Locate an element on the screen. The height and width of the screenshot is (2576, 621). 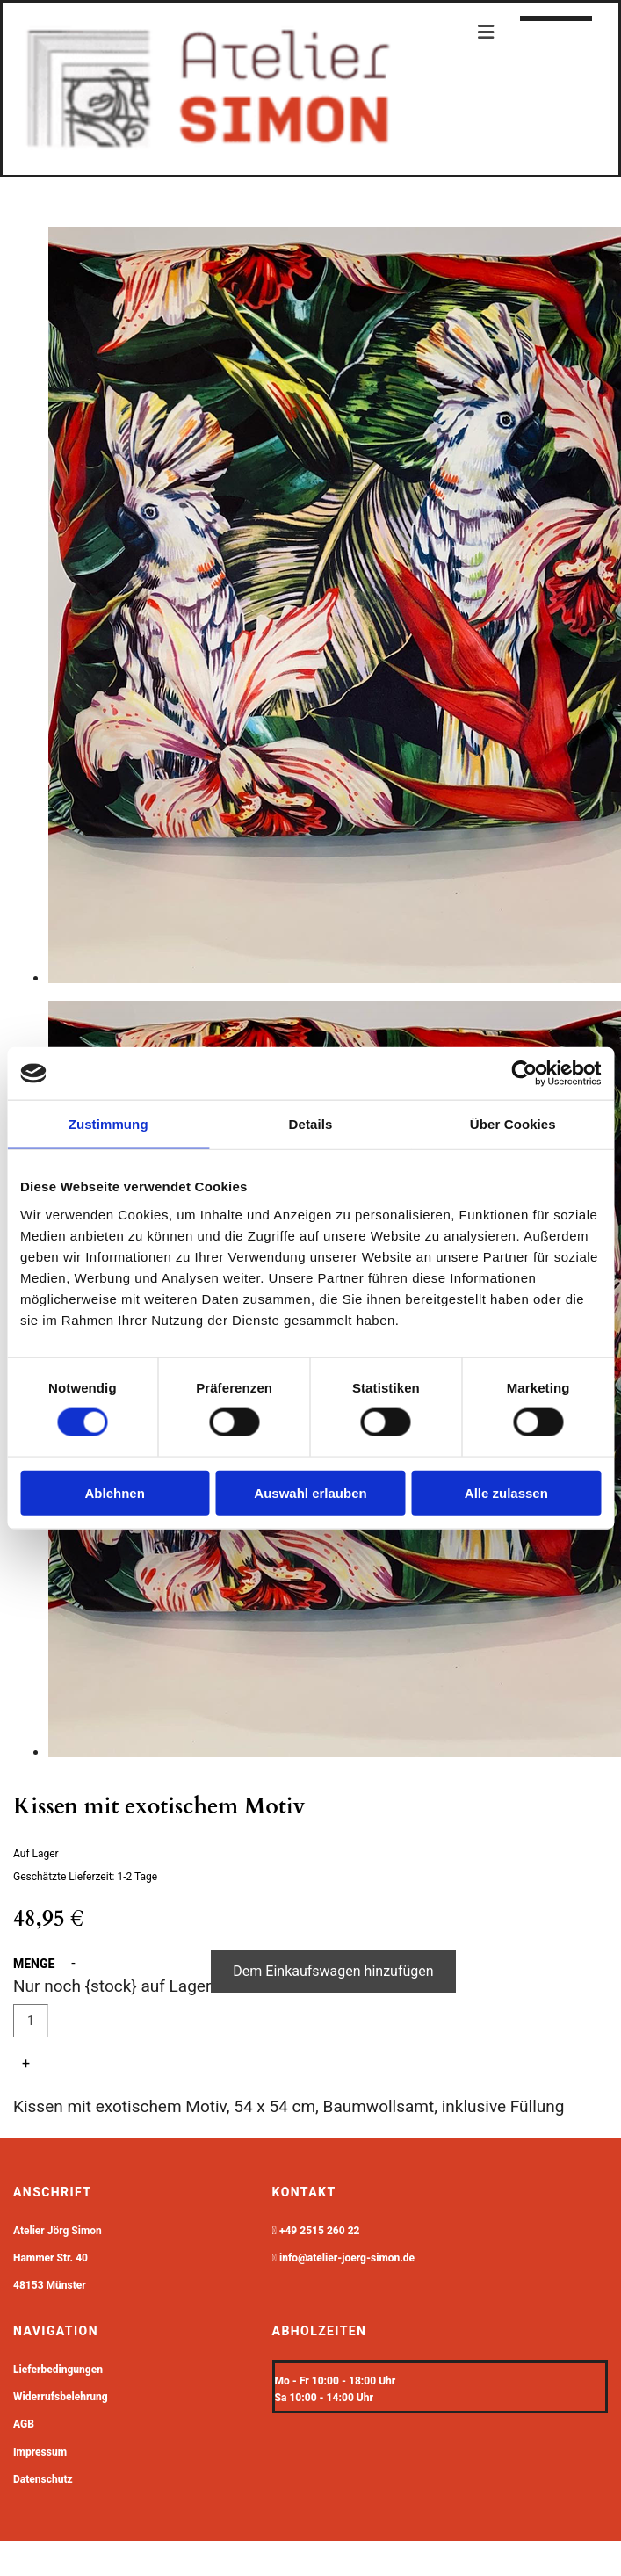
Dem Einkaufswagen hinzufügen is located at coordinates (333, 1971).